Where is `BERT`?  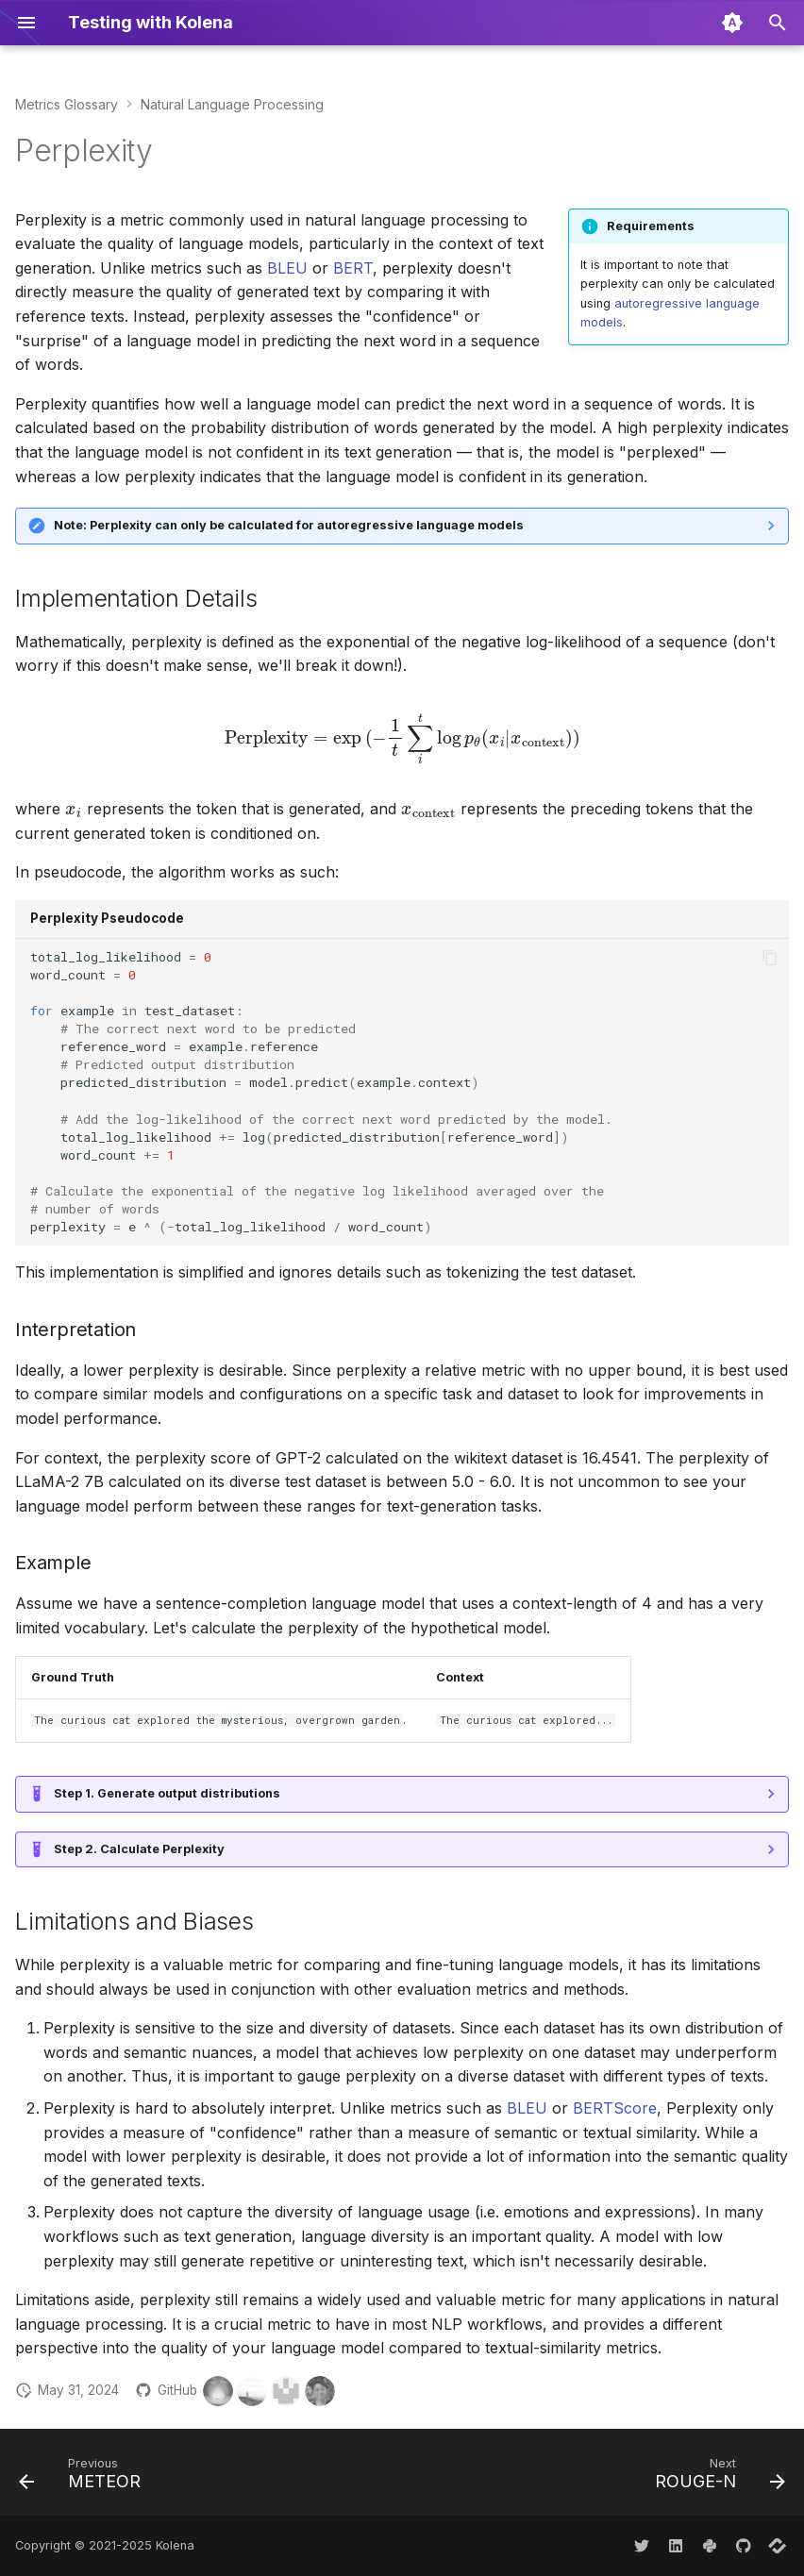 BERT is located at coordinates (353, 268).